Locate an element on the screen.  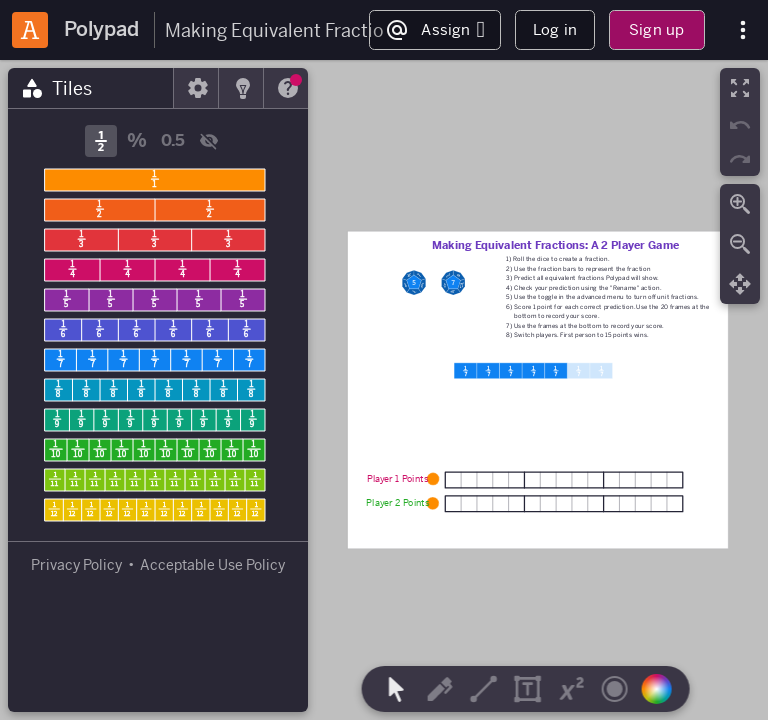
[1/1 Fraction Bar] is located at coordinates (155, 180).